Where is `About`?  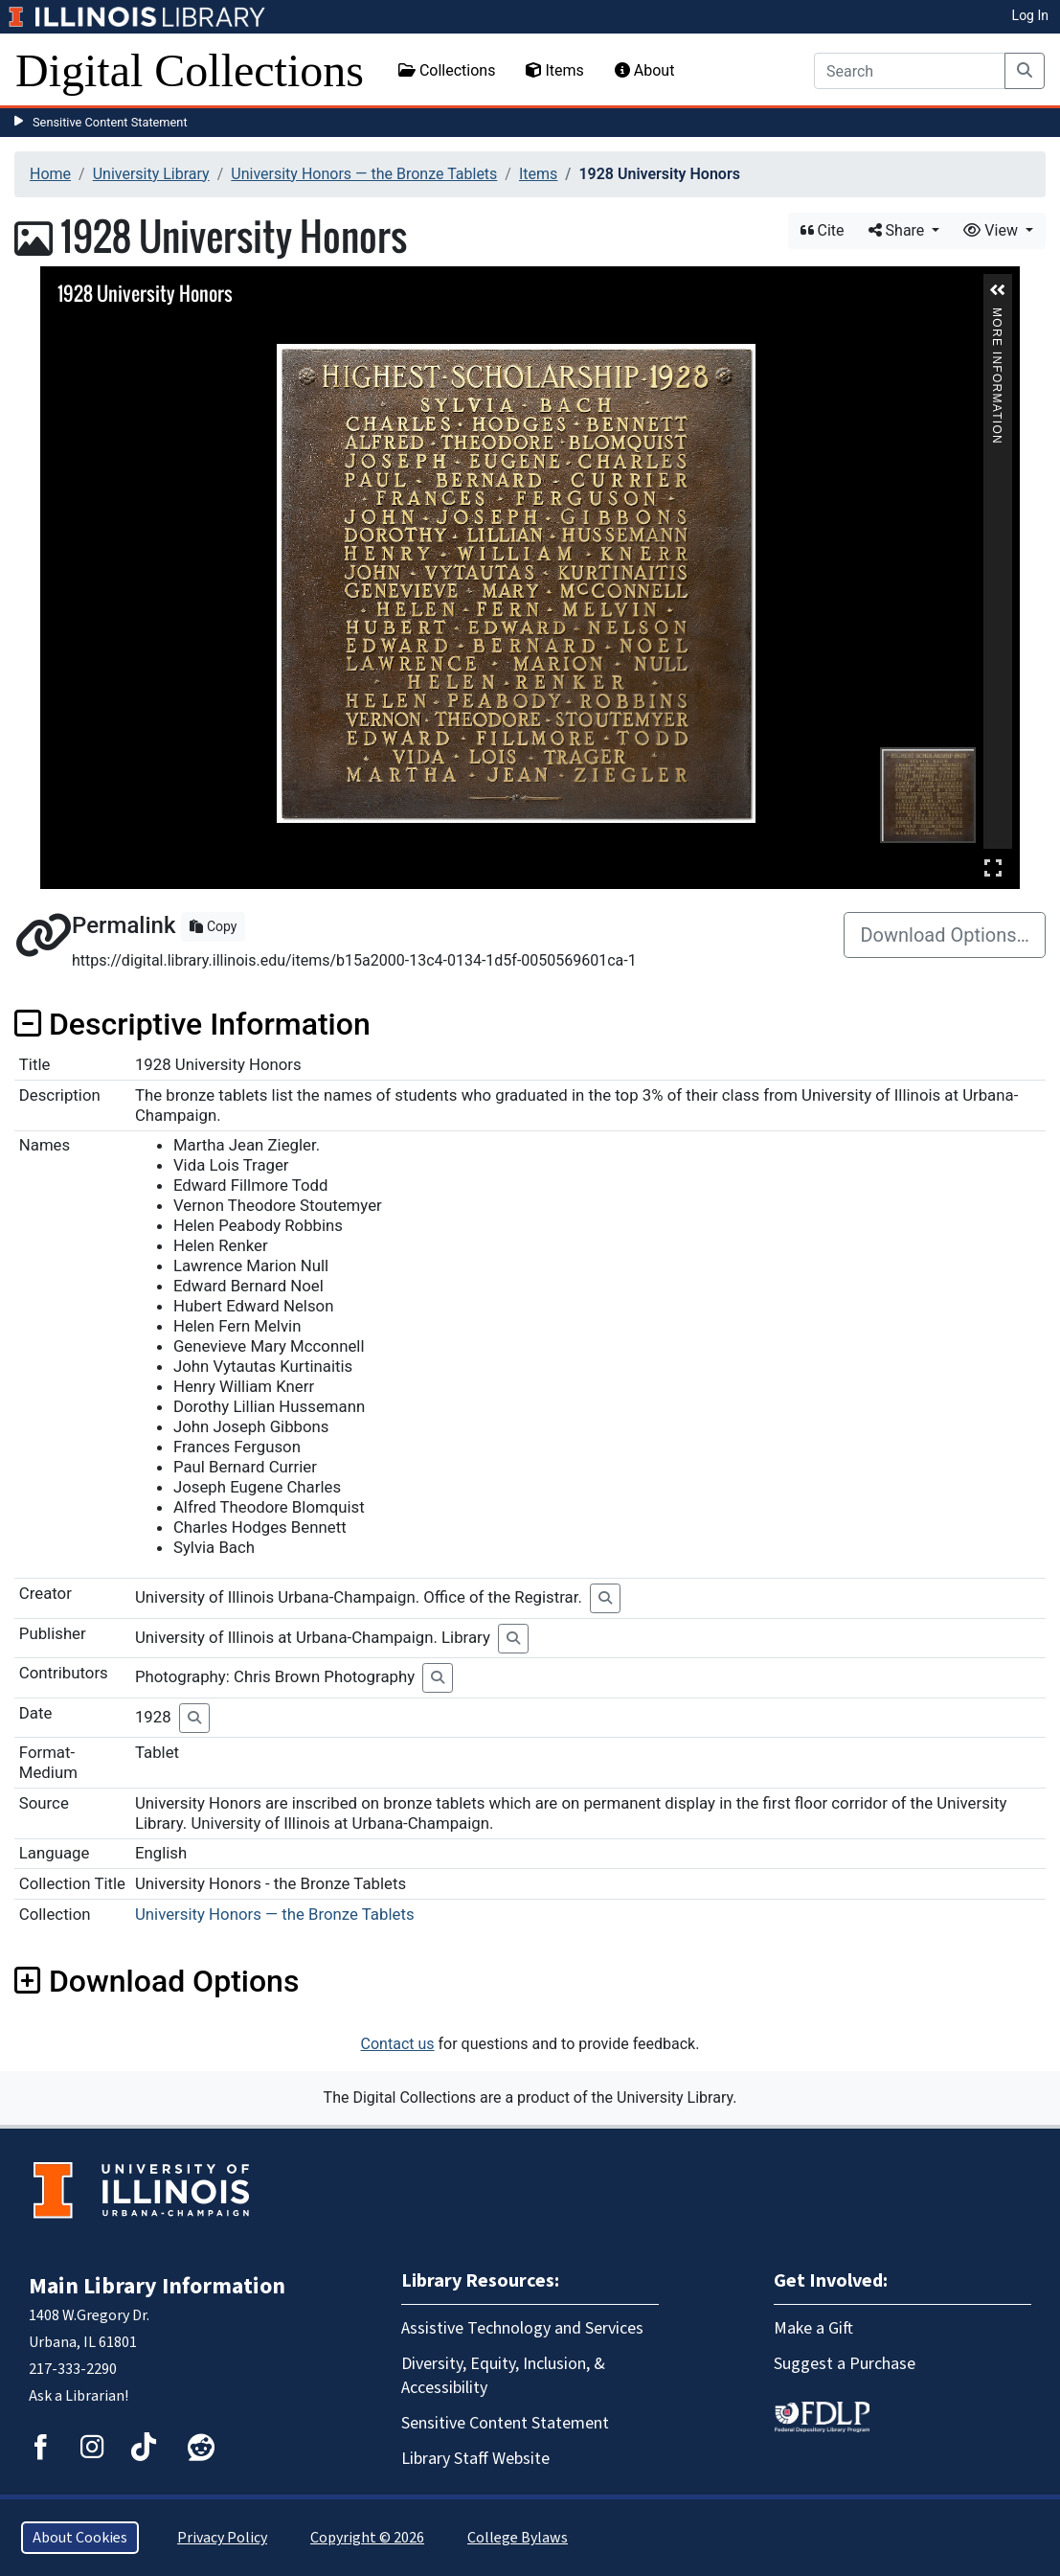 About is located at coordinates (645, 70).